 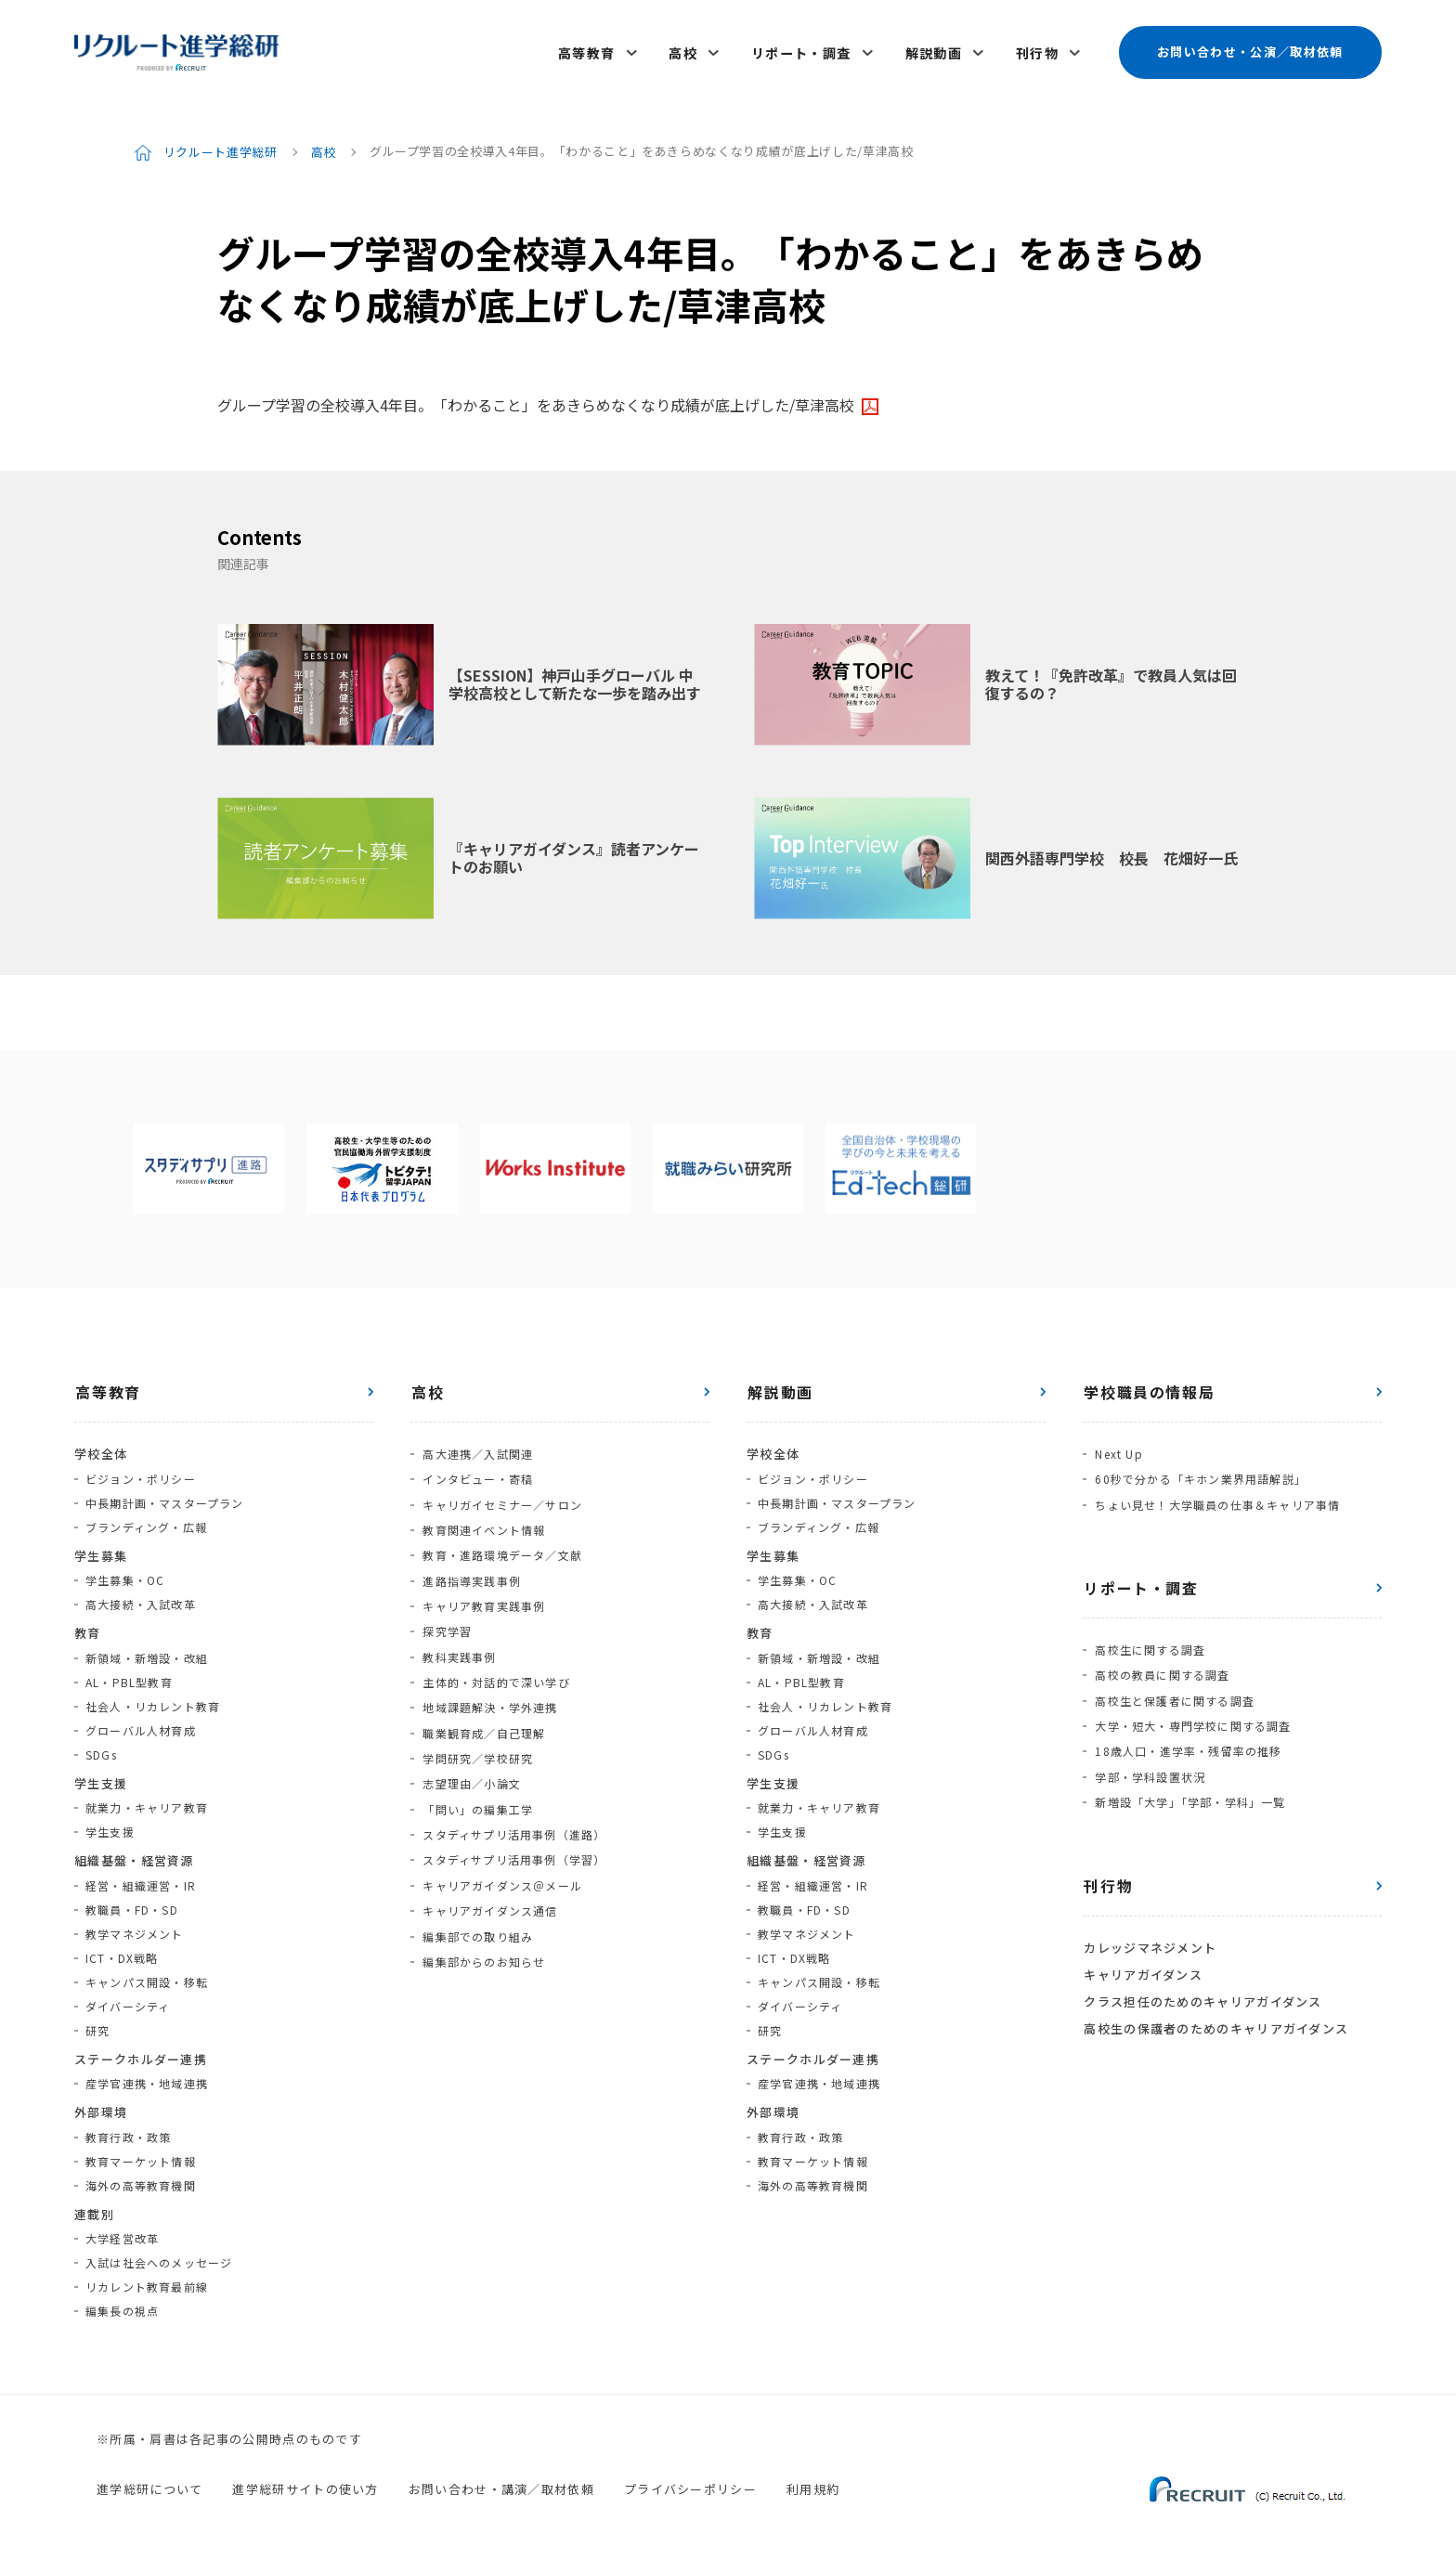 What do you see at coordinates (1215, 2002) in the screenshot?
I see `高校生の保護者のためのキャリアガイダンス` at bounding box center [1215, 2002].